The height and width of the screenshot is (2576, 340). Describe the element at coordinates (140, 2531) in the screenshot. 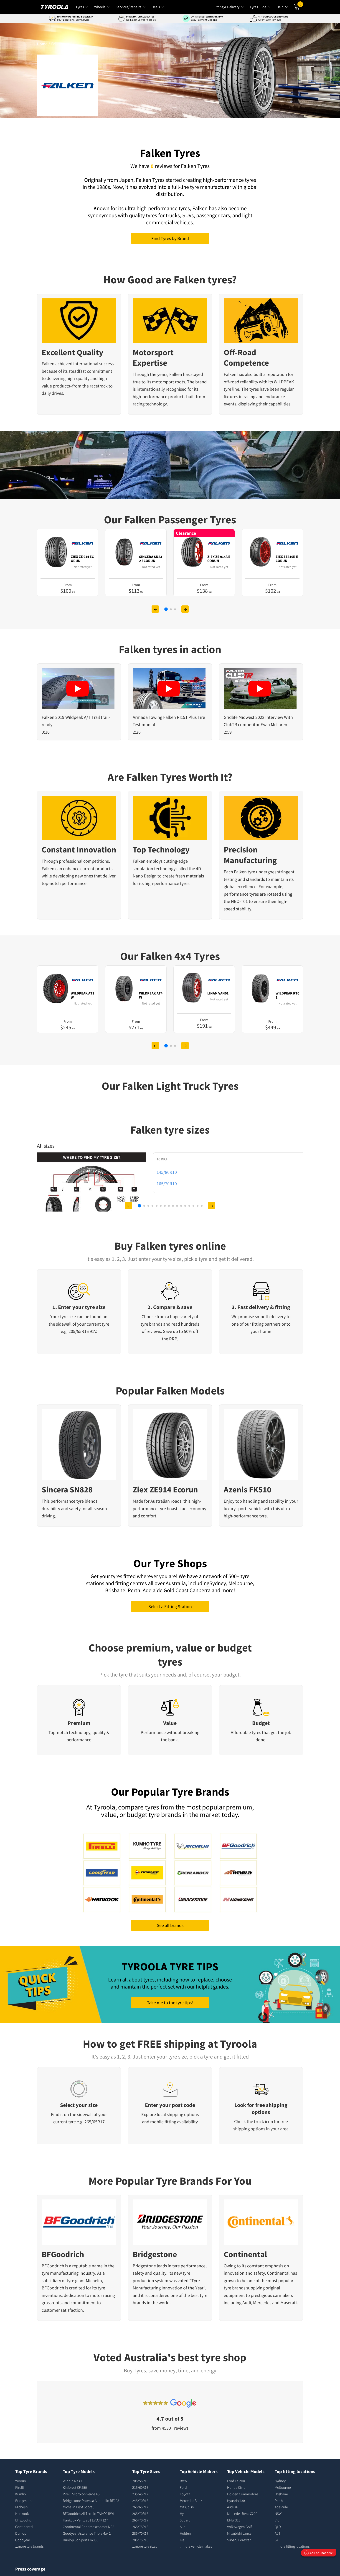

I see `235/45R17` at that location.